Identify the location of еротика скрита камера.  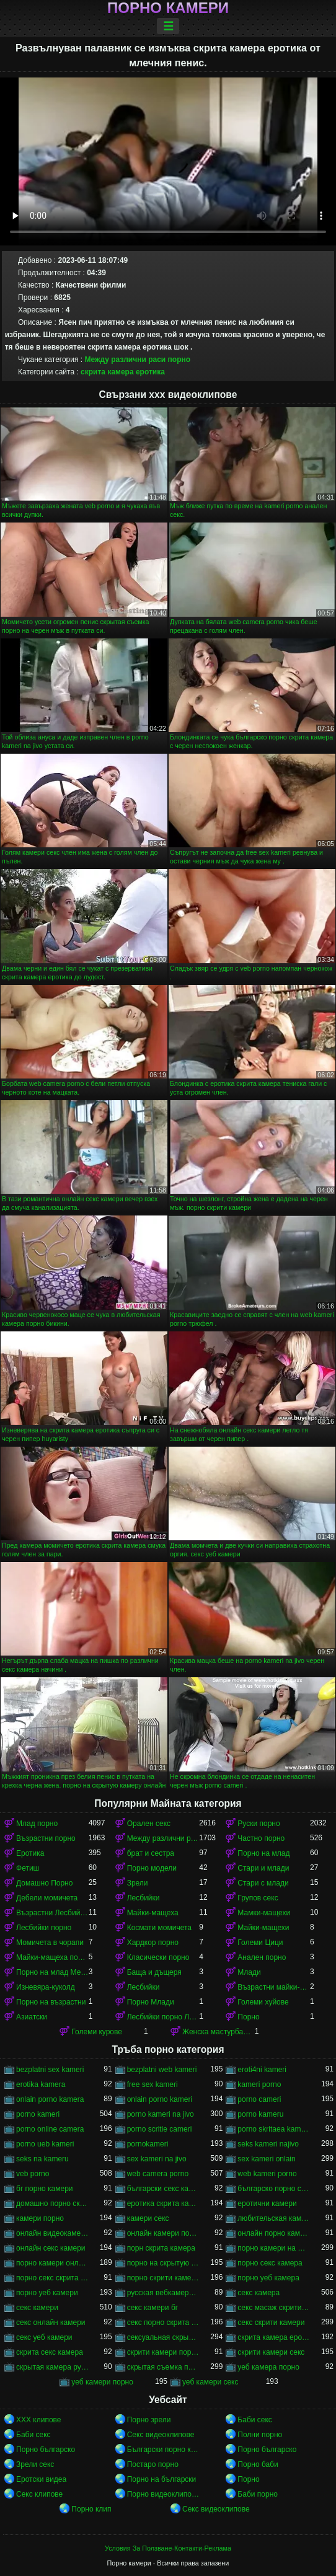
(163, 2203).